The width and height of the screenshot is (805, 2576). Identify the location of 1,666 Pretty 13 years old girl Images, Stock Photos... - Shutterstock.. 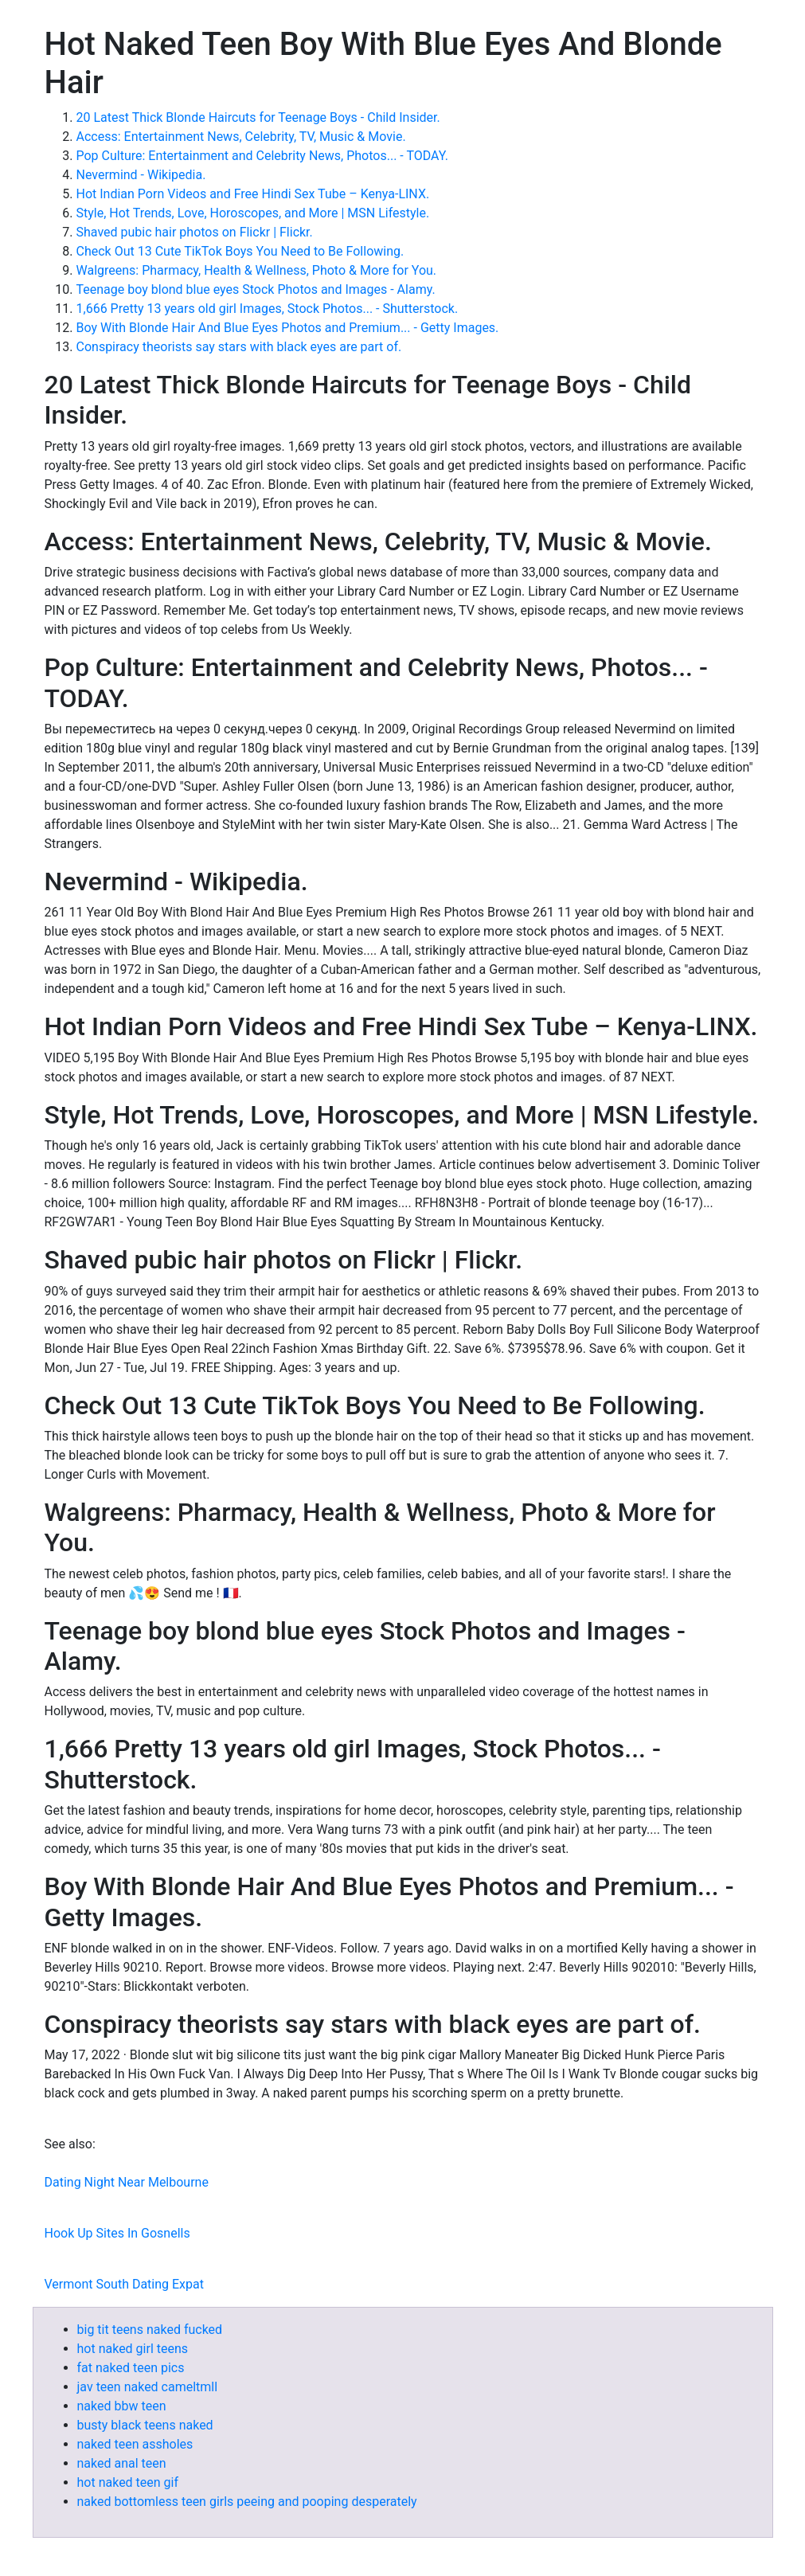
(267, 308).